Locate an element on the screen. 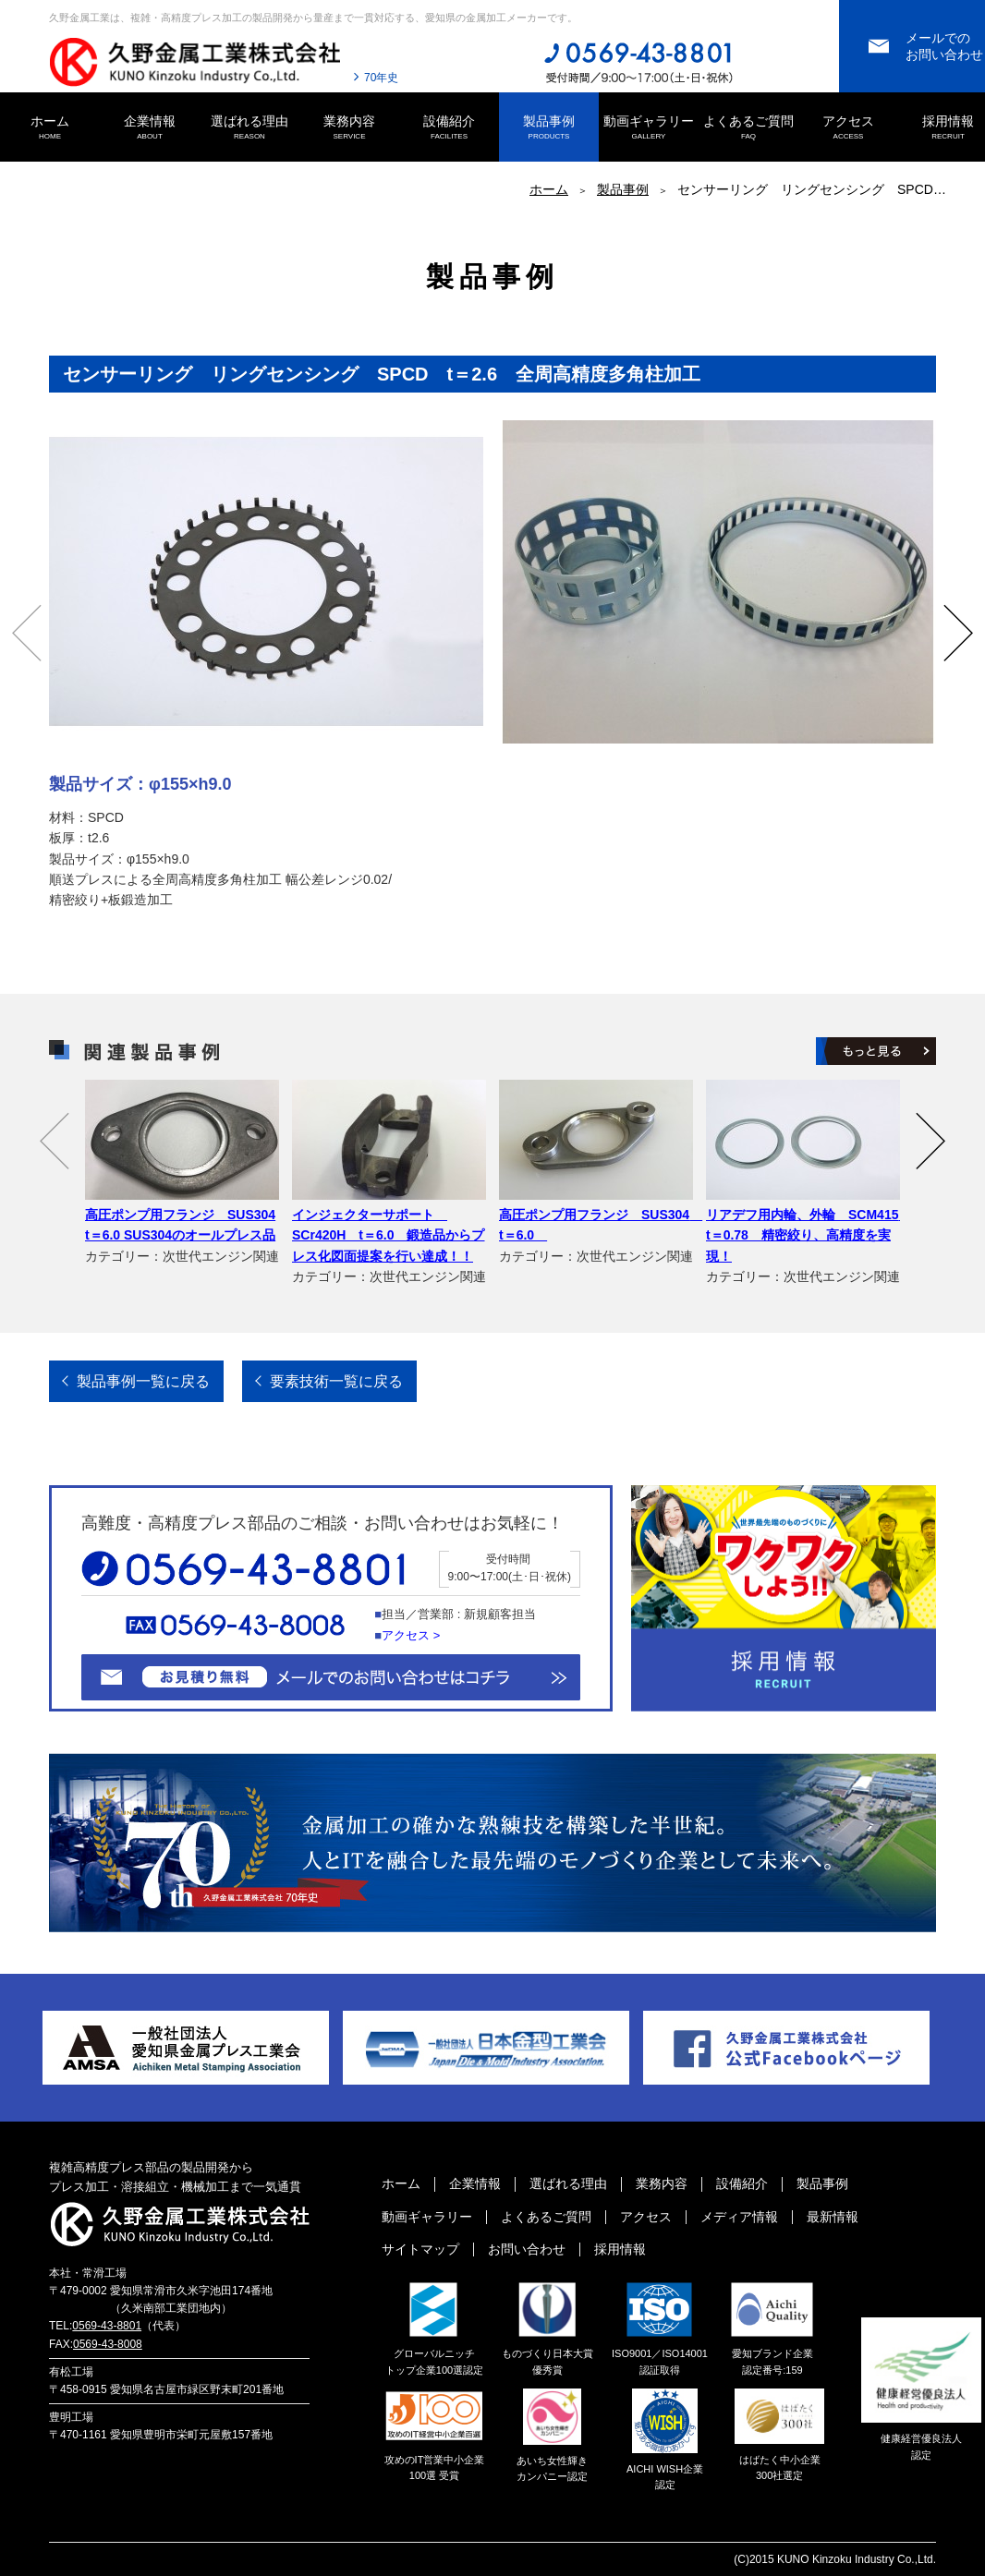 The image size is (985, 2576). 製品事例一覧に戻る is located at coordinates (143, 1381).